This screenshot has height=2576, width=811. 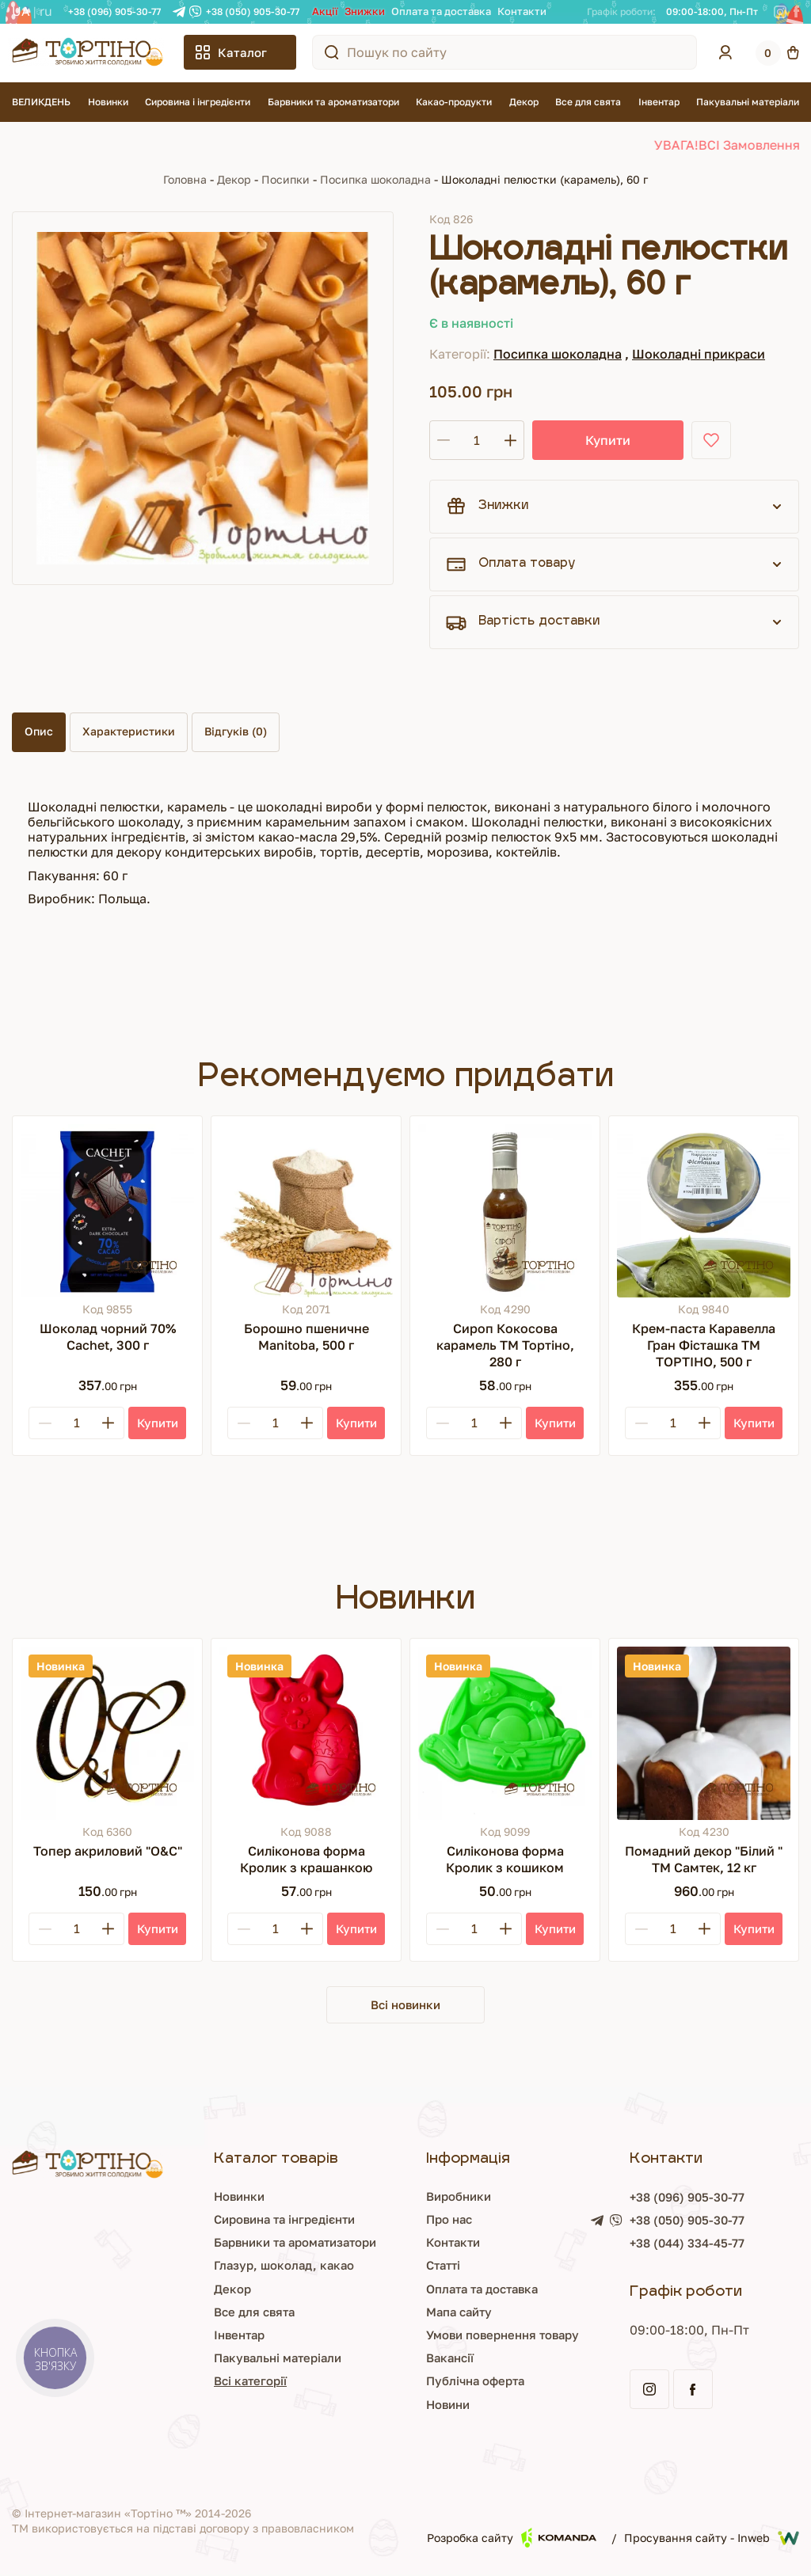 What do you see at coordinates (521, 11) in the screenshot?
I see `Контакти` at bounding box center [521, 11].